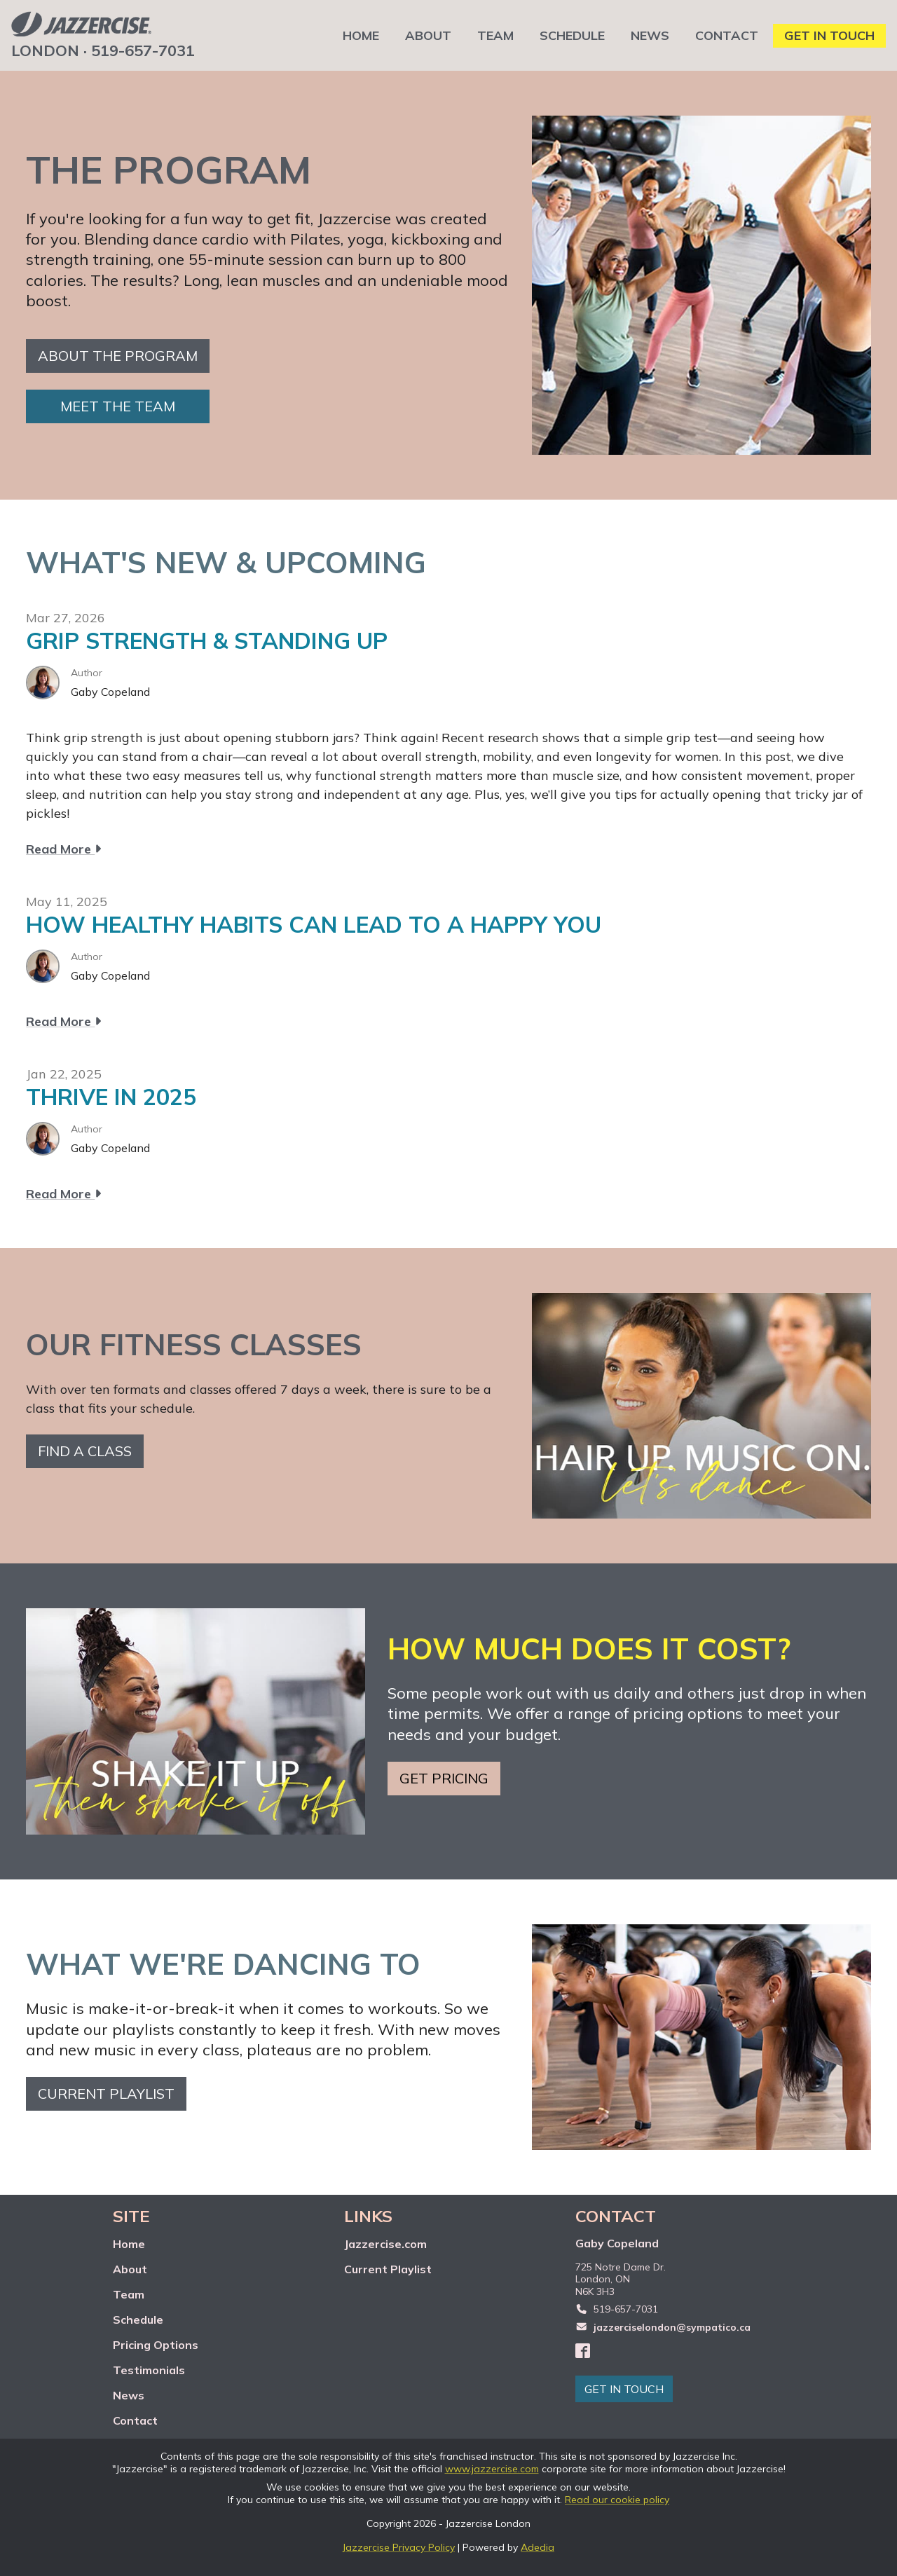 This screenshot has height=2576, width=897. Describe the element at coordinates (361, 35) in the screenshot. I see `HOME` at that location.